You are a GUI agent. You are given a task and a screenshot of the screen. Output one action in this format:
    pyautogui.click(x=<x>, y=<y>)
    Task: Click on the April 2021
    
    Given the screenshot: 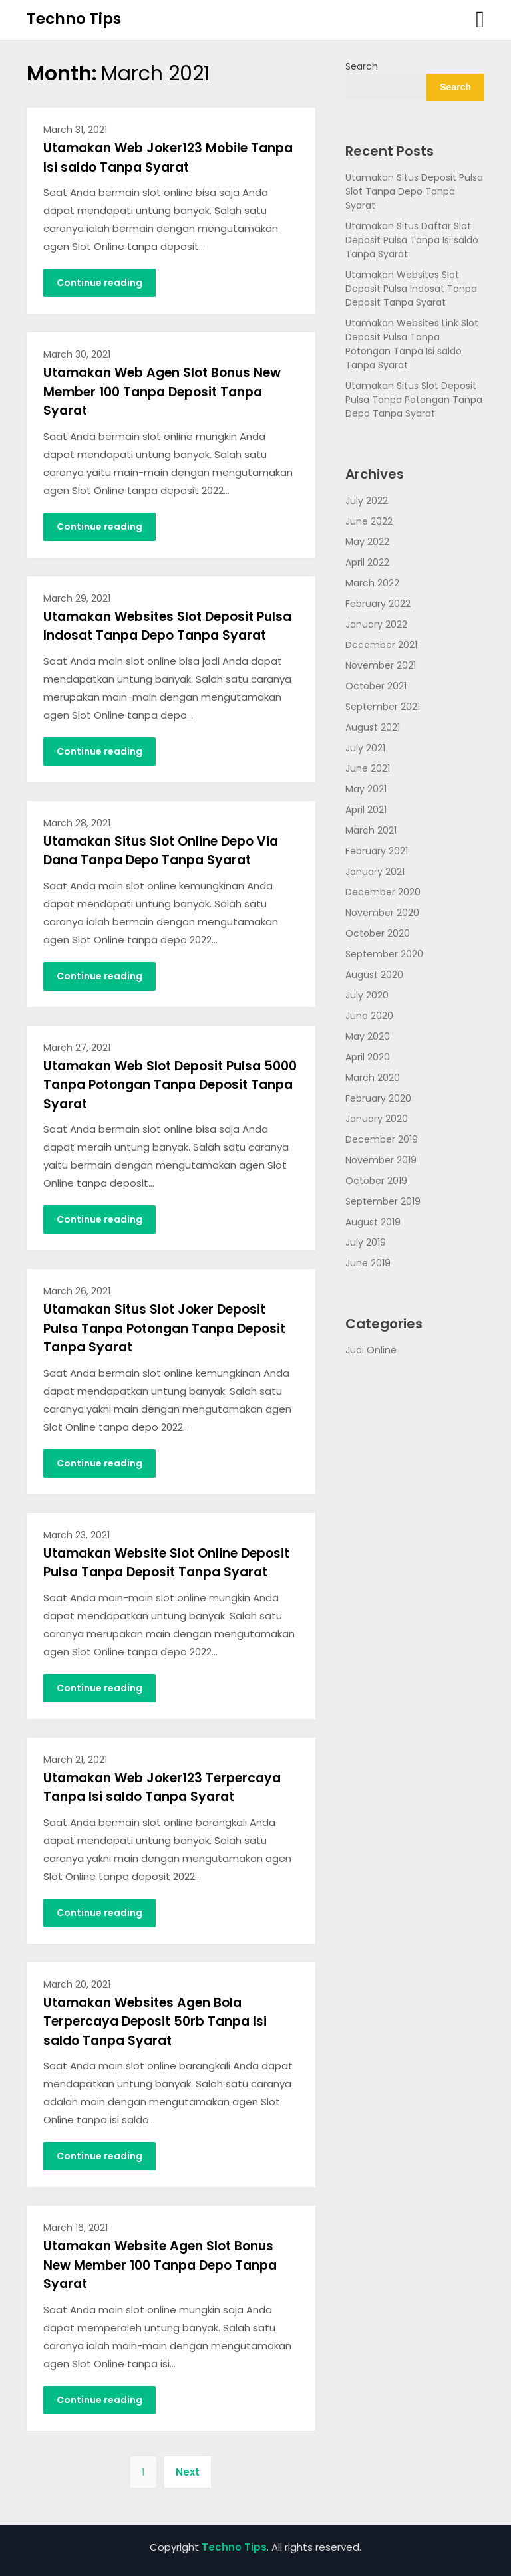 What is the action you would take?
    pyautogui.click(x=366, y=809)
    